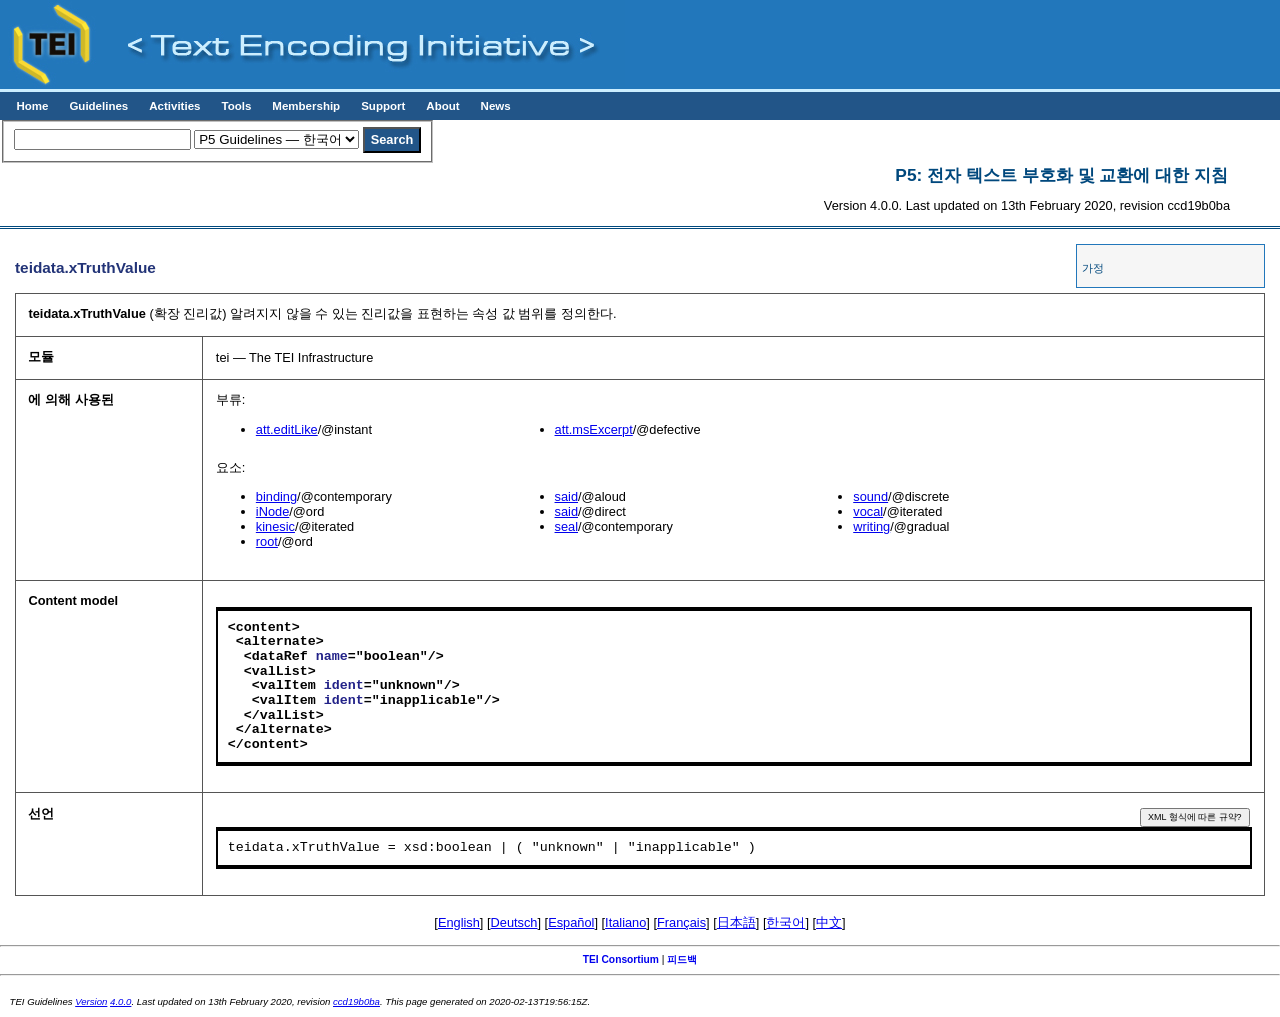  I want to click on English, so click(459, 922).